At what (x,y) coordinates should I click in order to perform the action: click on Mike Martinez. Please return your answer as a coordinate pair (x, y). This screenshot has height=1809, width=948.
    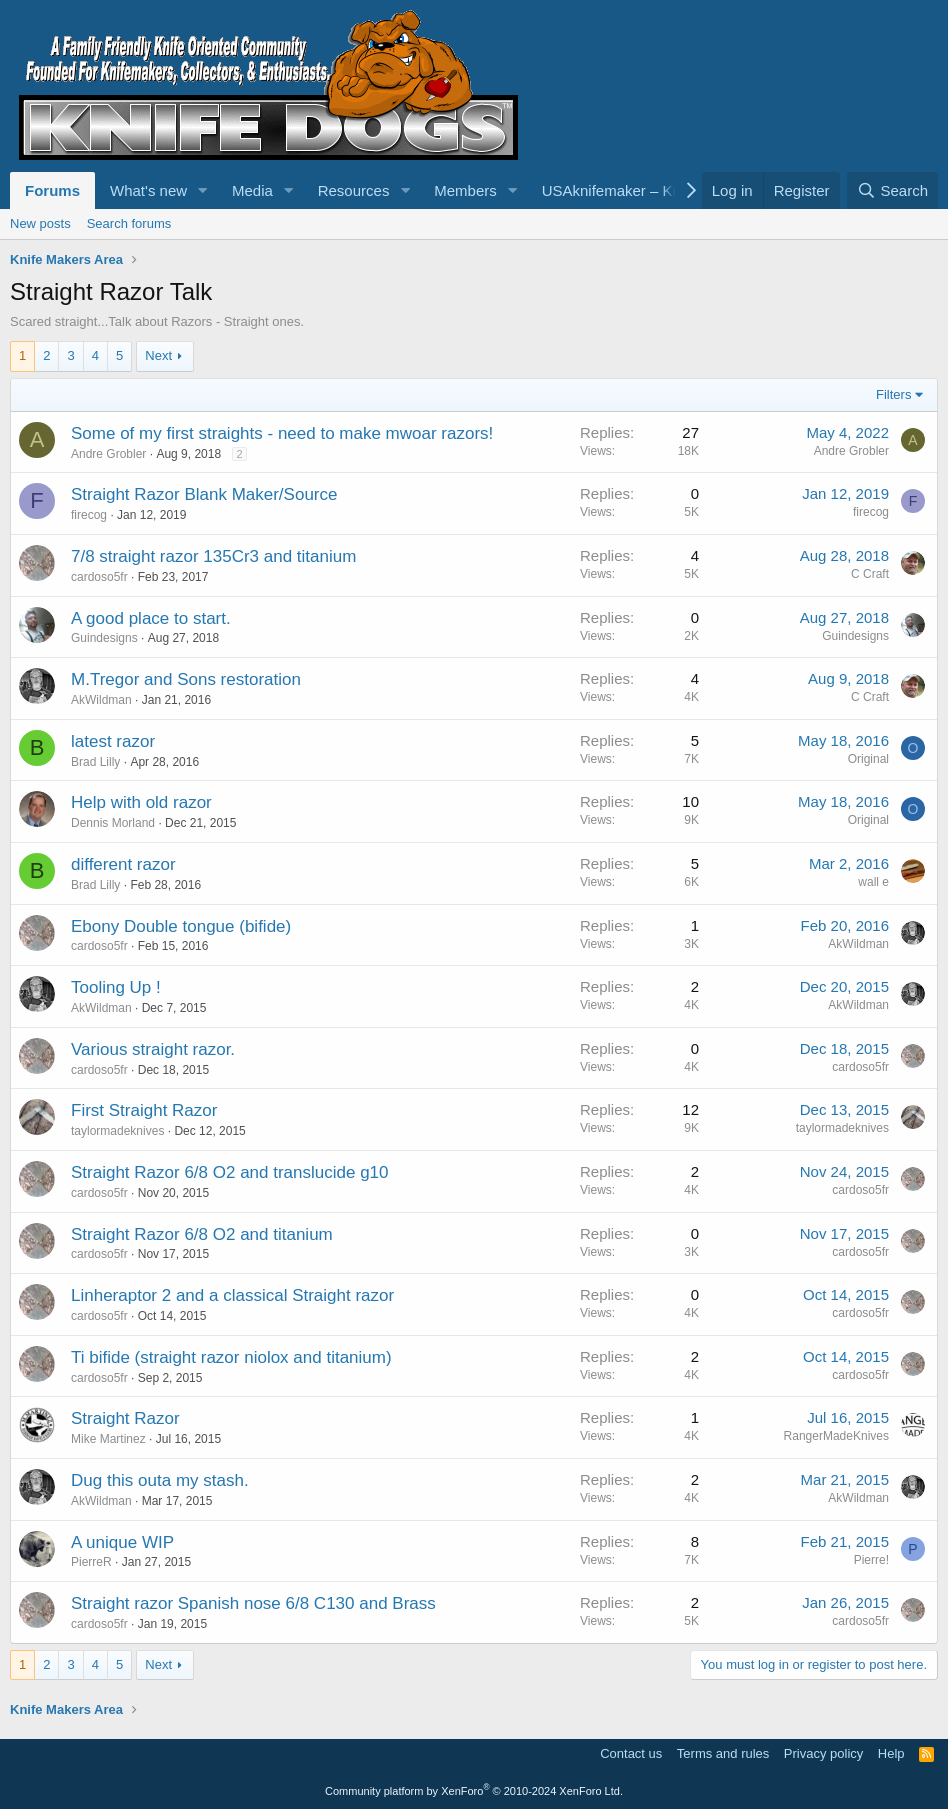
    Looking at the image, I should click on (108, 1439).